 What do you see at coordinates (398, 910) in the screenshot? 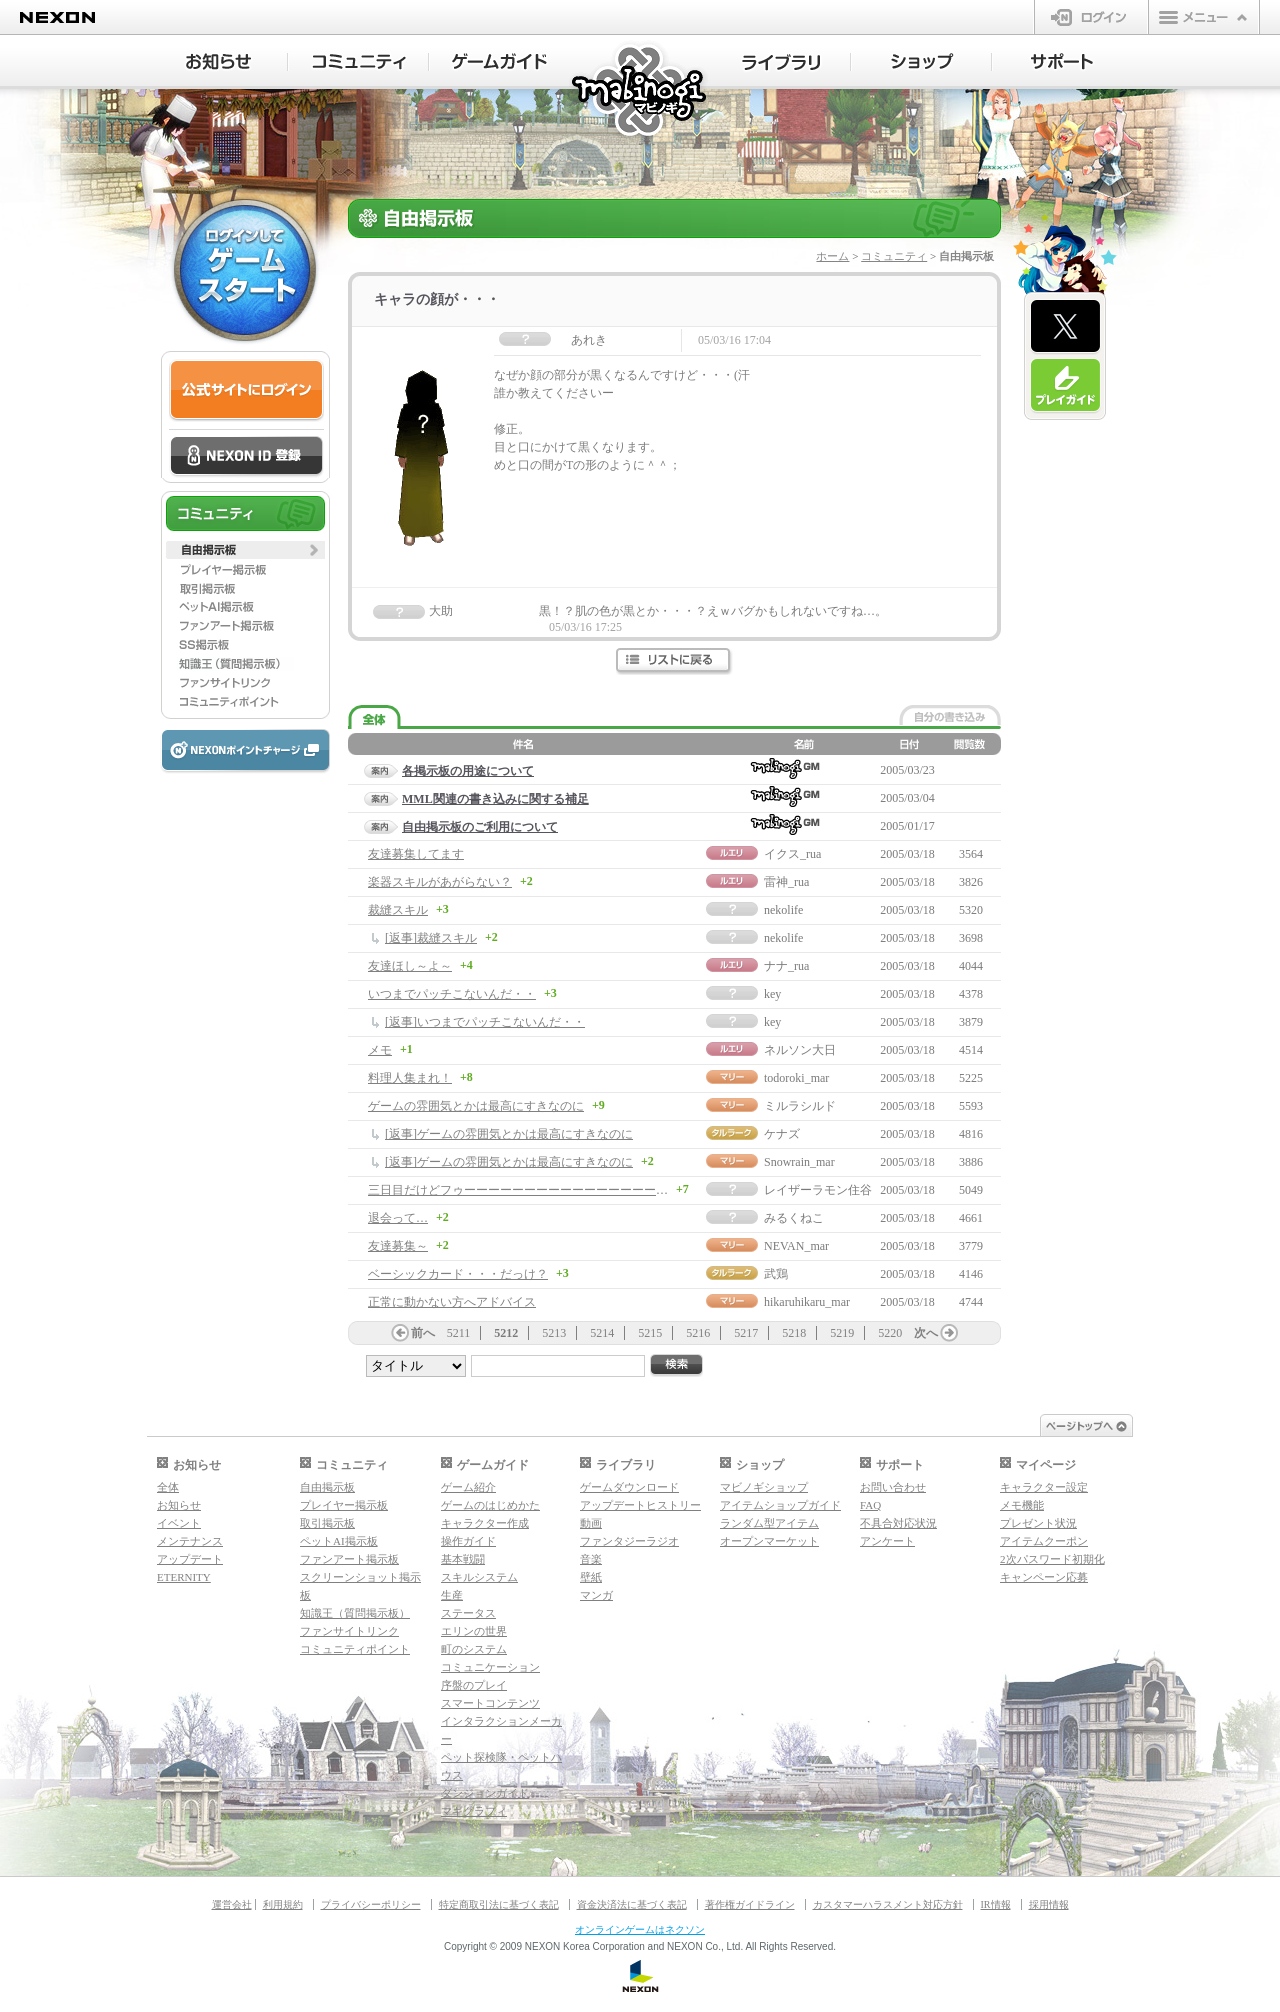
I see `裁縫スキル` at bounding box center [398, 910].